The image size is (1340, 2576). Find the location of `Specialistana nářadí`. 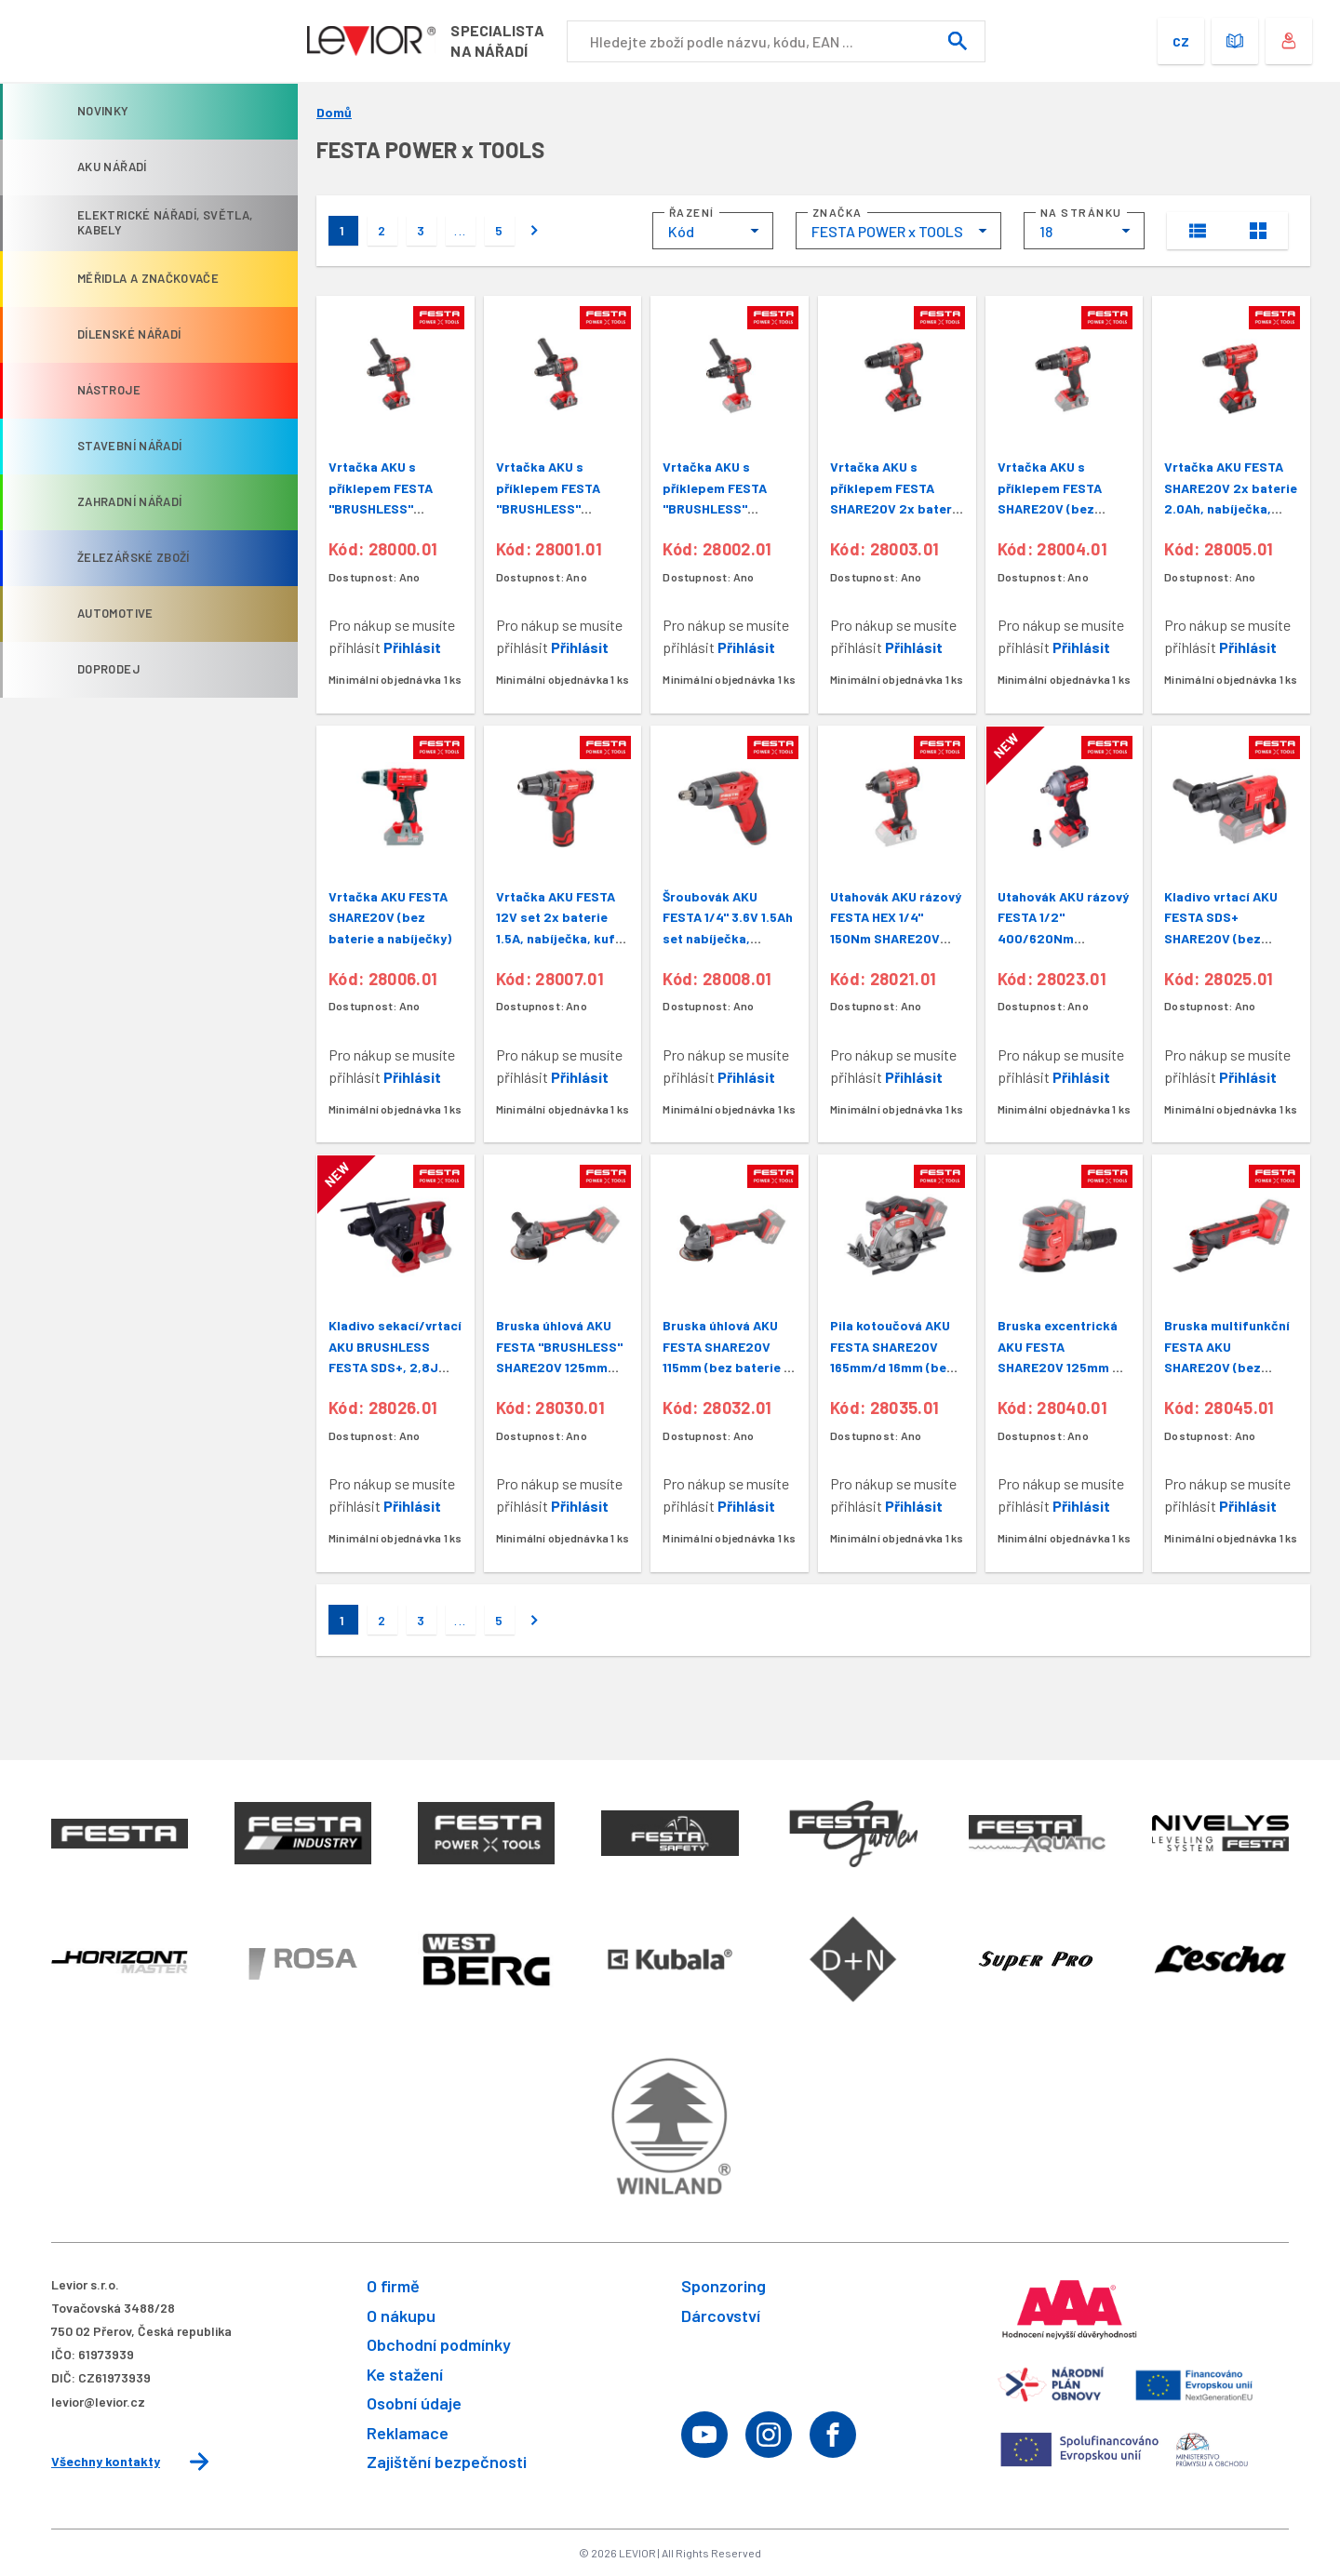

Specialistana nářadí is located at coordinates (509, 40).